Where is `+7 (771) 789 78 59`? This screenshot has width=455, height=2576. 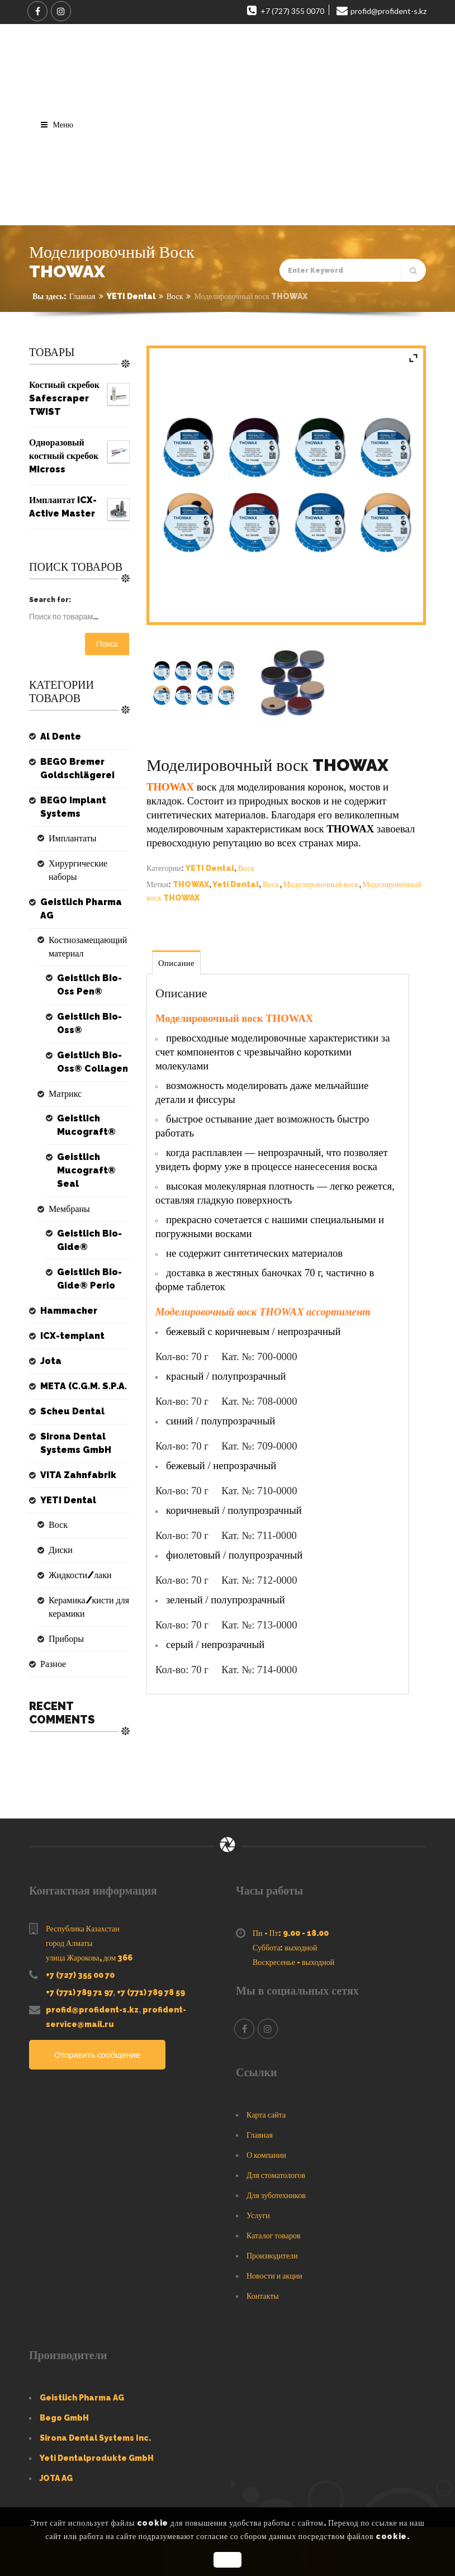 +7 (771) 789 78 59 is located at coordinates (151, 1992).